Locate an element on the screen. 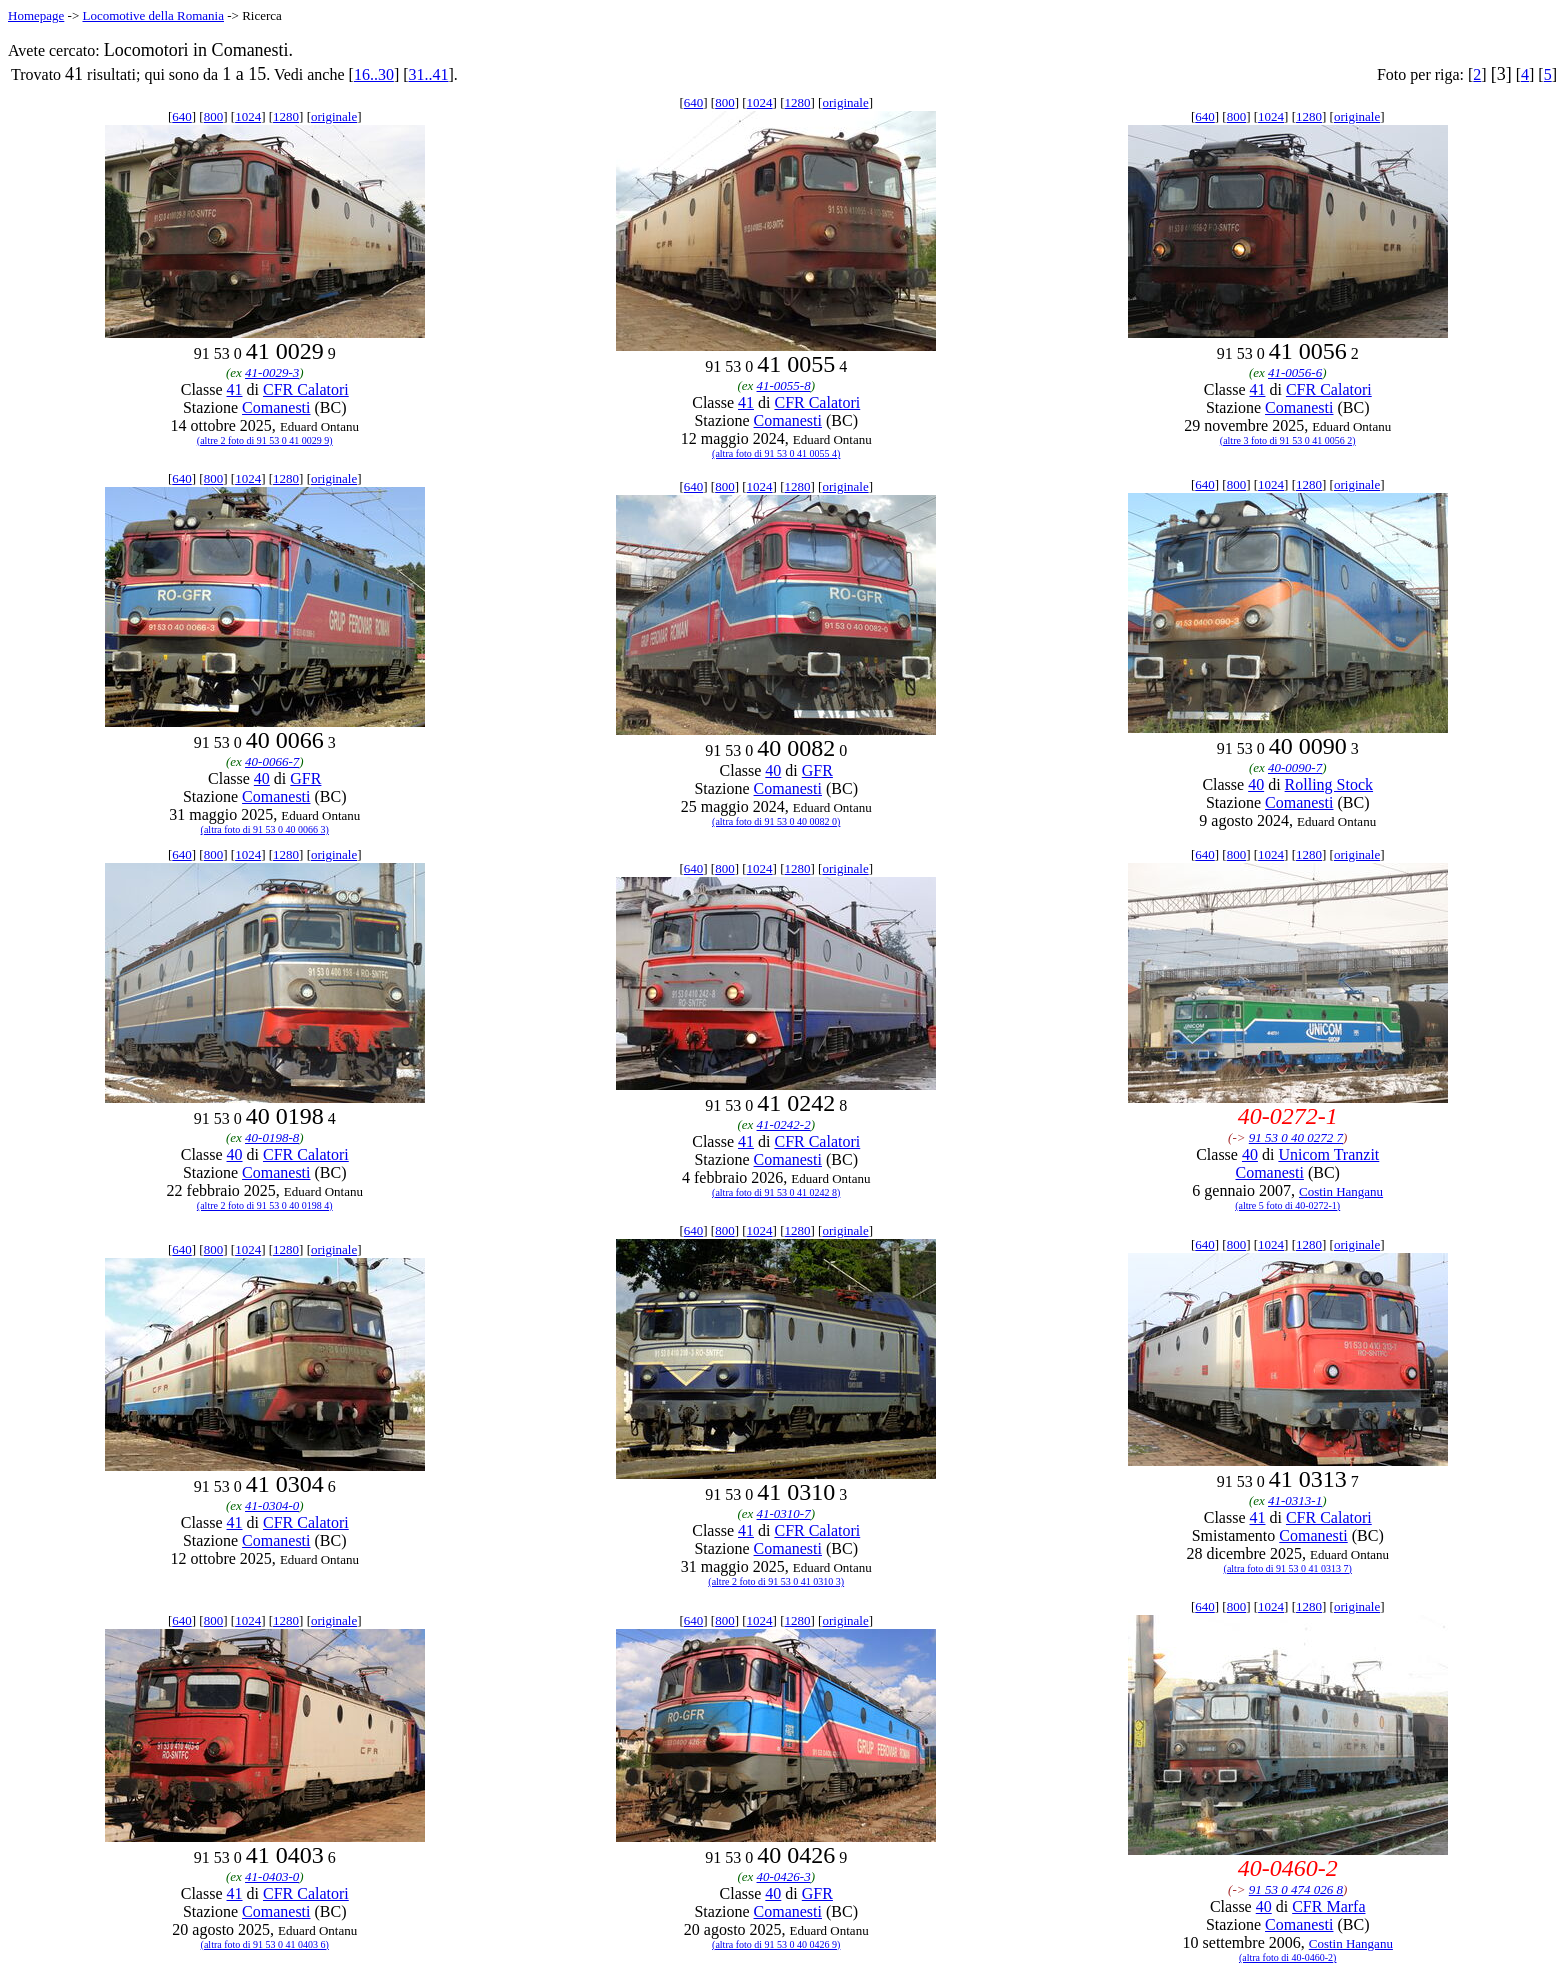 The image size is (1568, 1986). 40-0426-3 is located at coordinates (784, 1876).